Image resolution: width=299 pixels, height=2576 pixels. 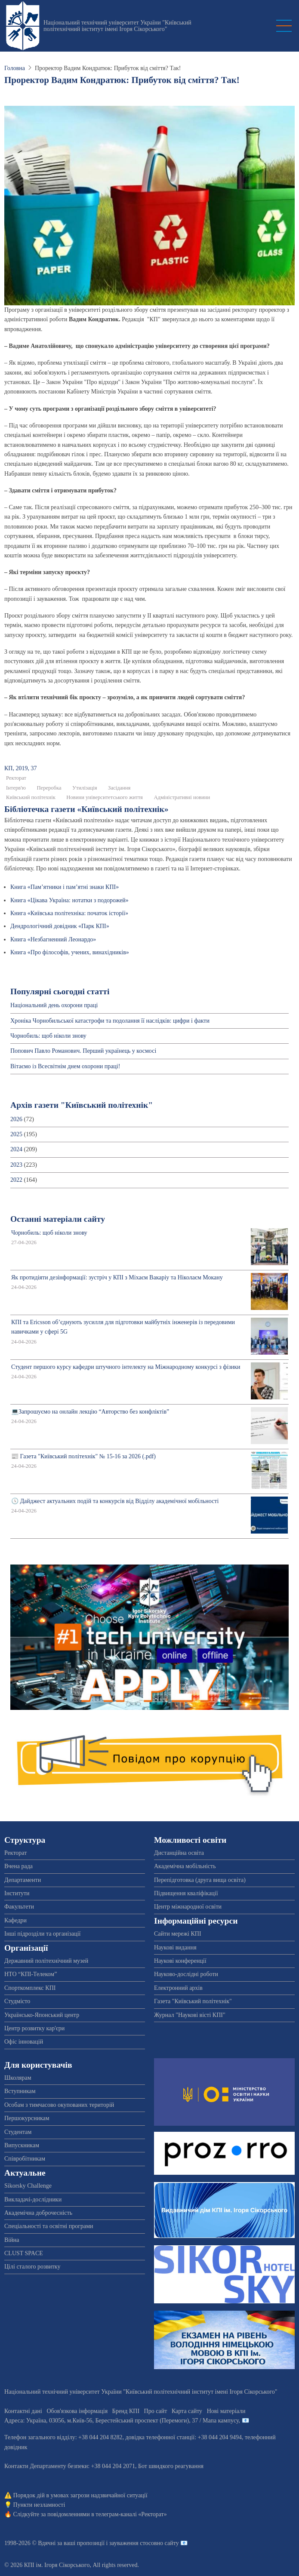 I want to click on Карта сайту, so click(x=187, y=2411).